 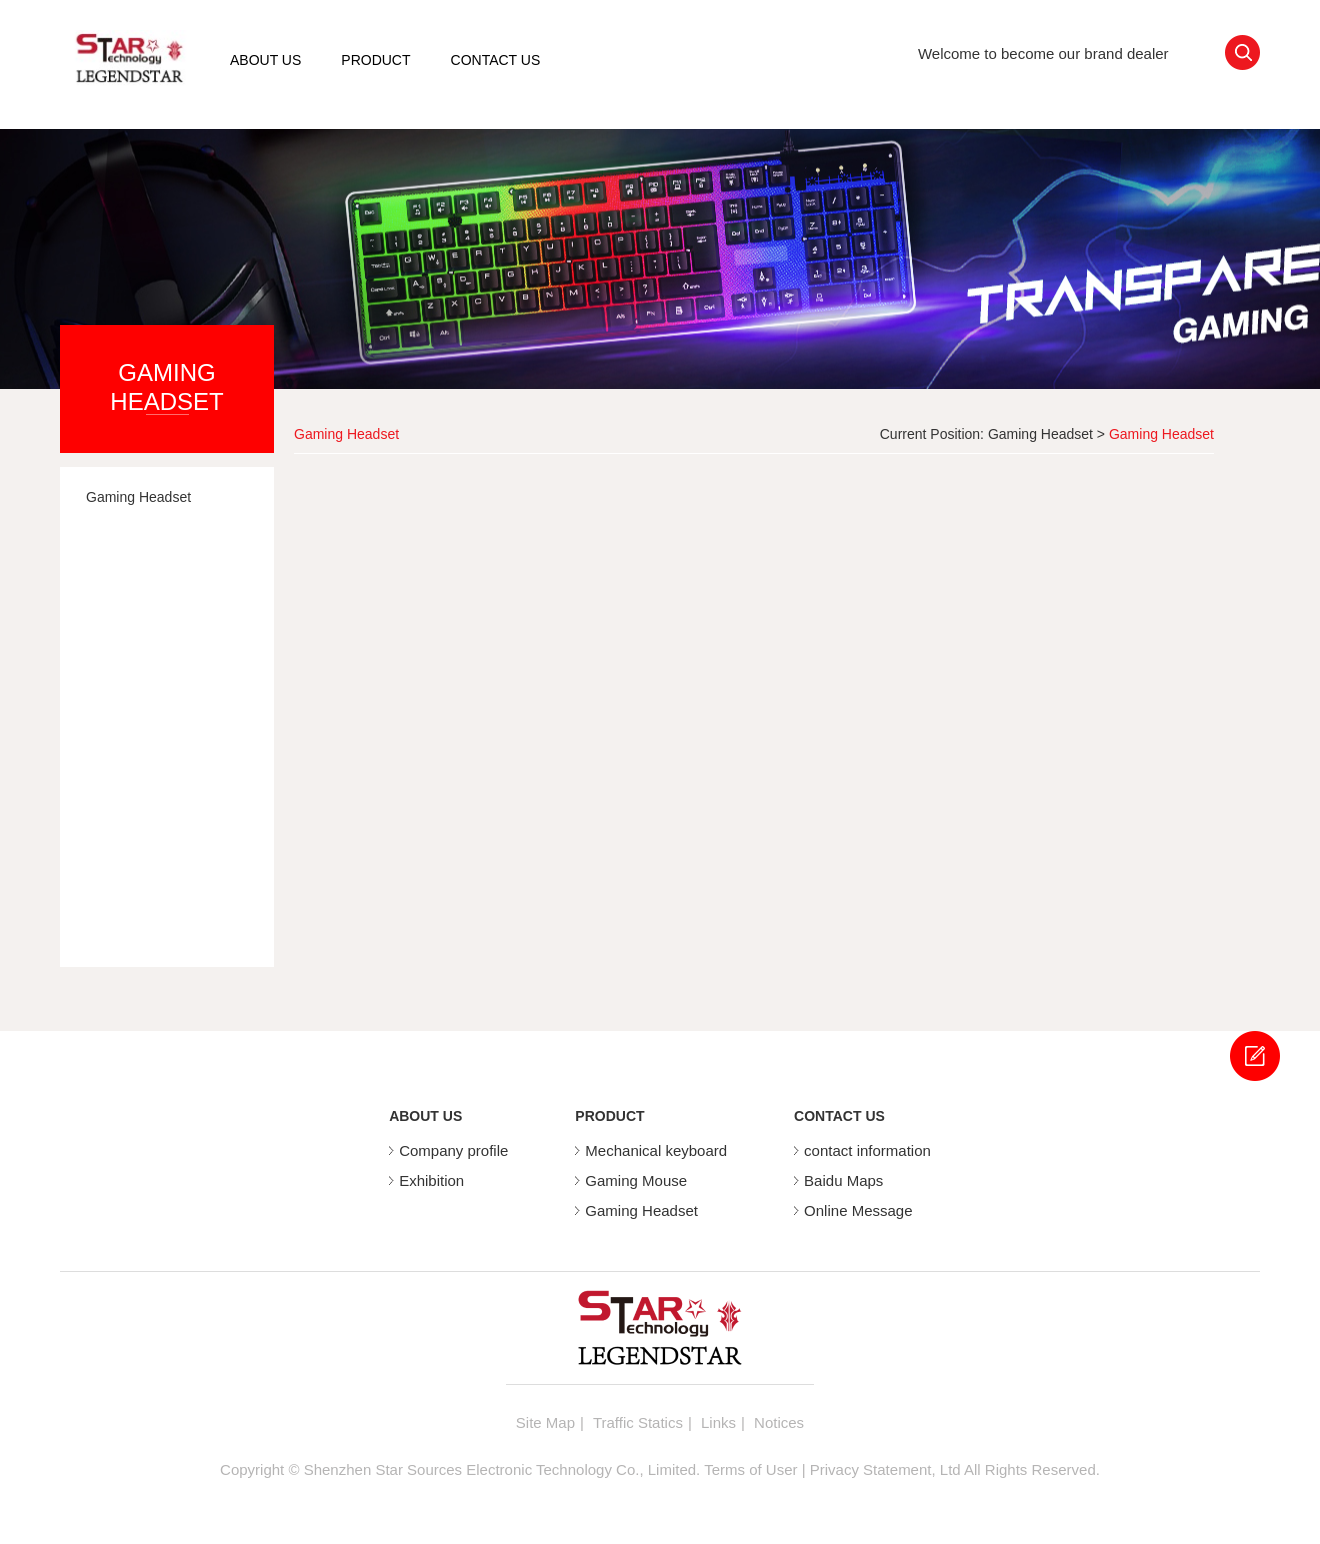 I want to click on Gaming Mouse, so click(x=636, y=1180).